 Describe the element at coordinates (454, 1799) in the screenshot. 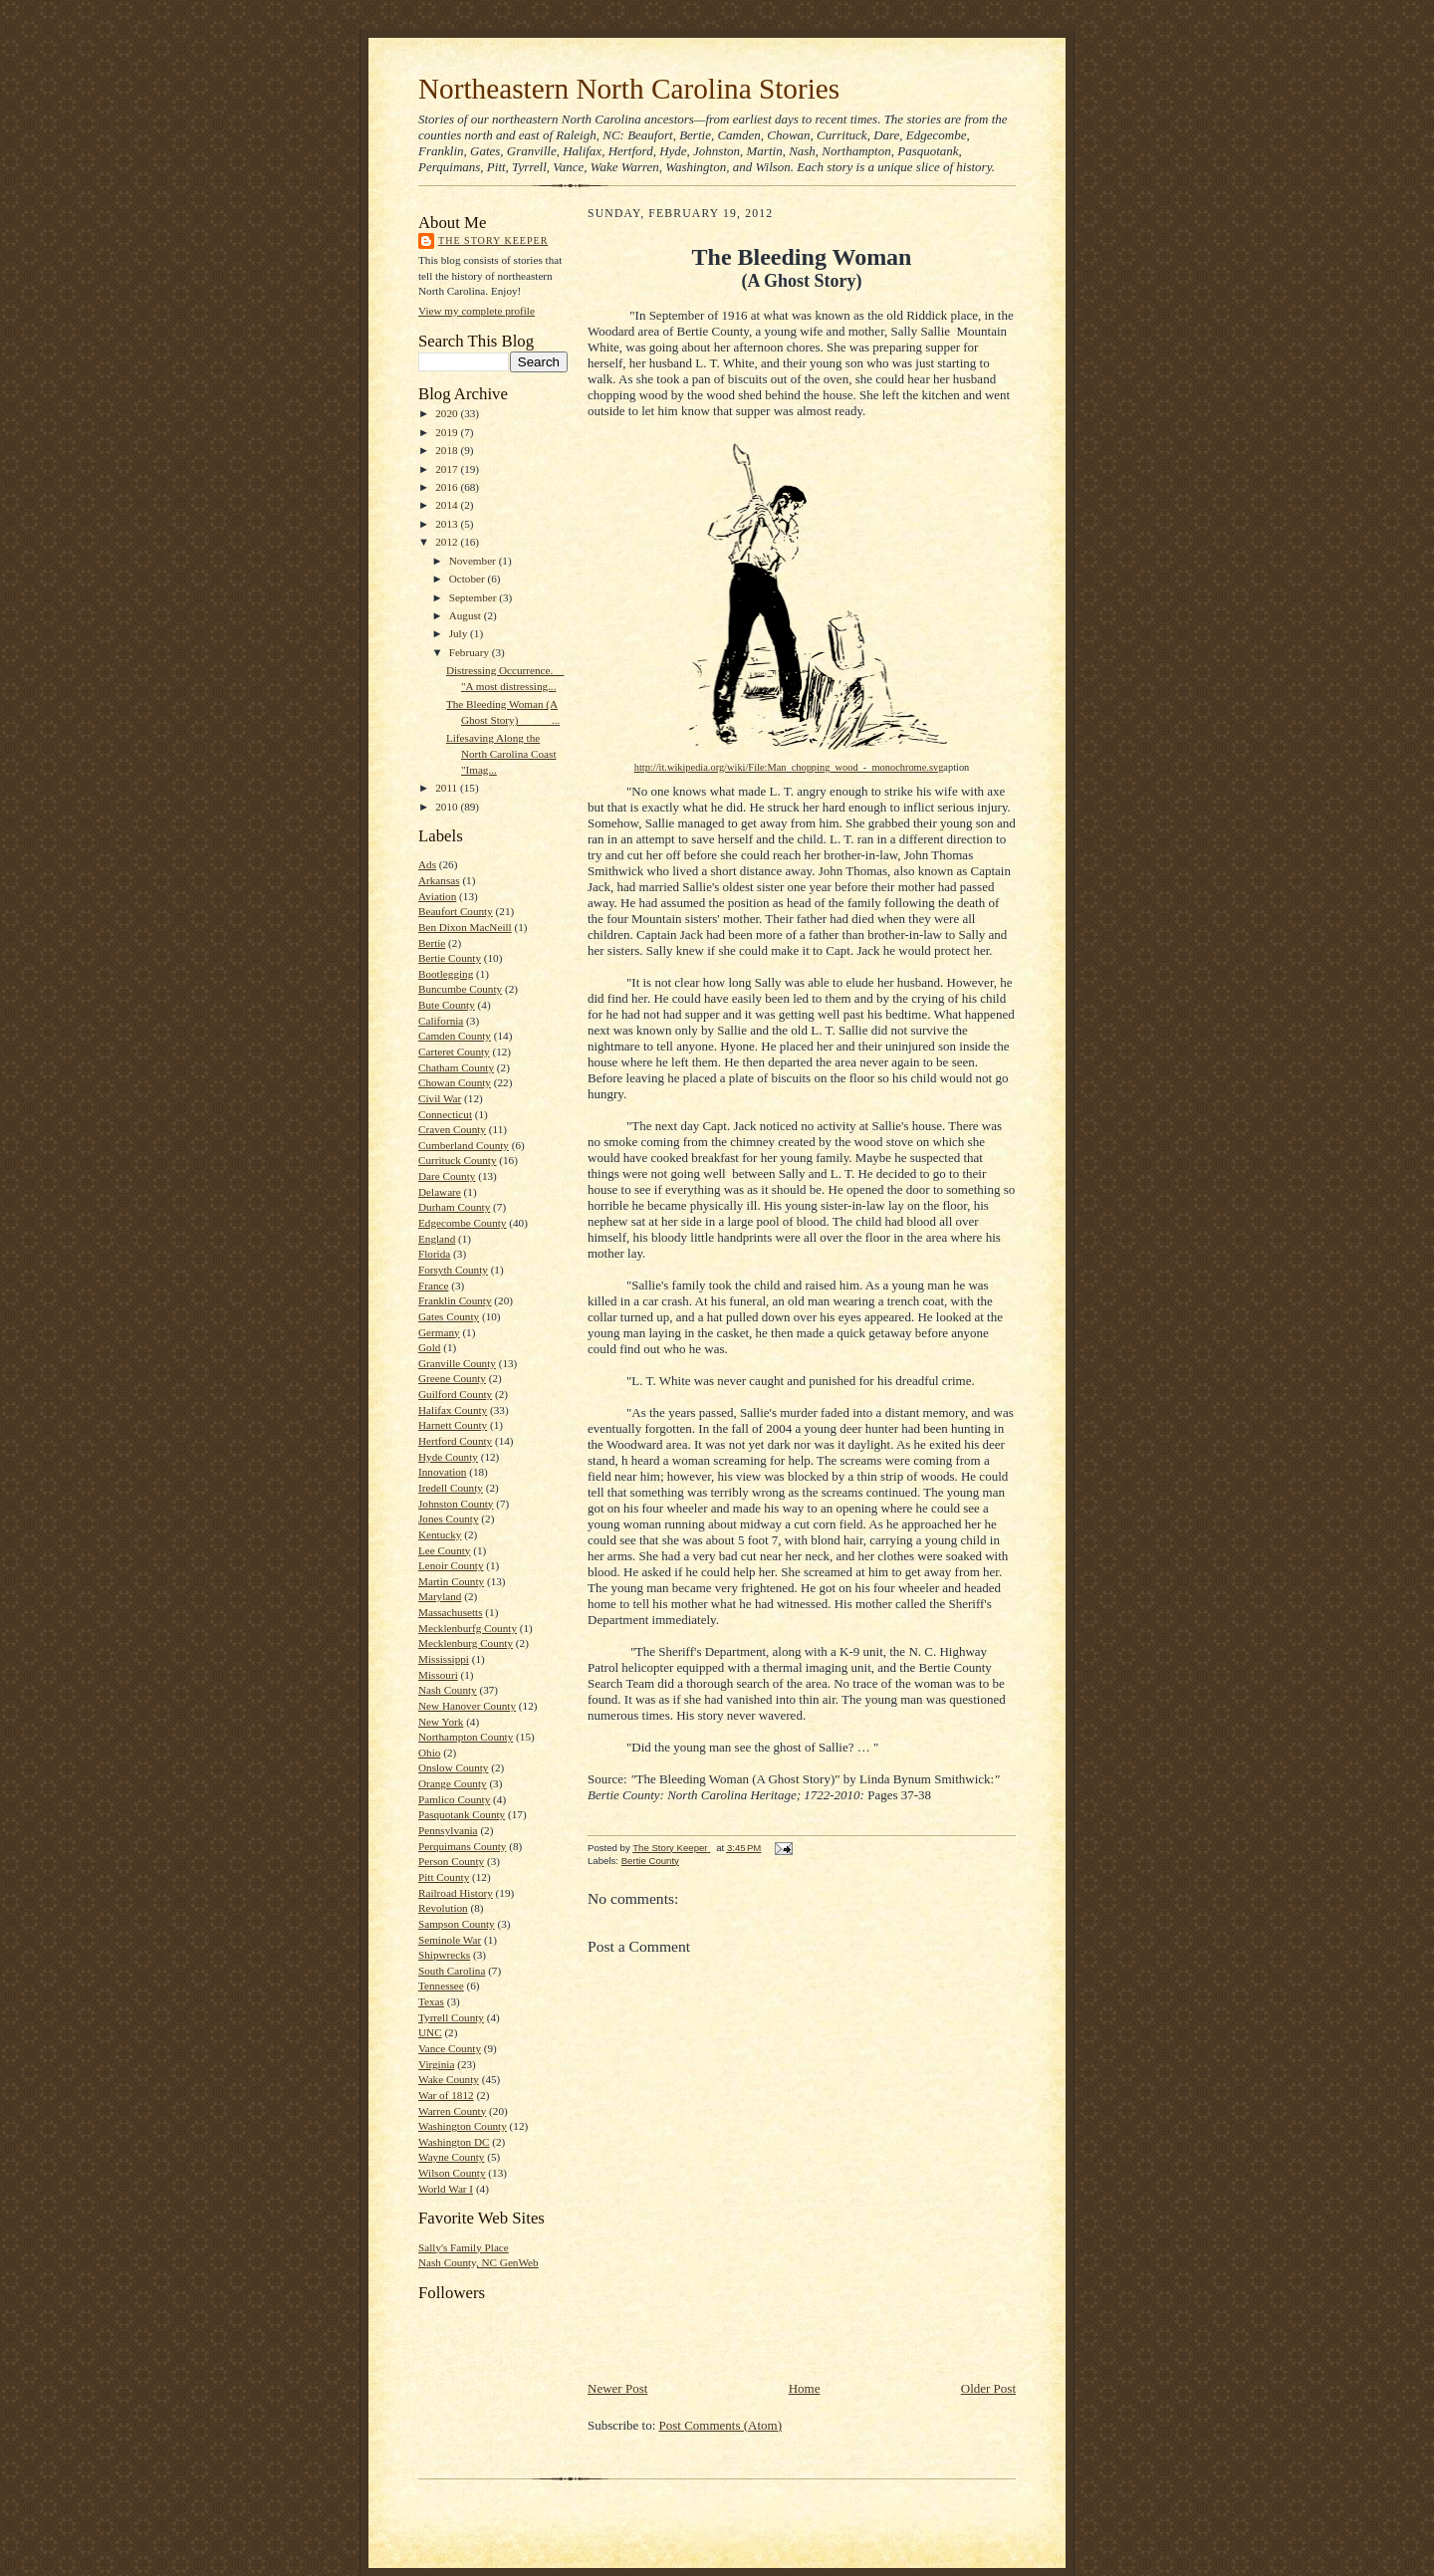

I see `Pamlico County` at that location.